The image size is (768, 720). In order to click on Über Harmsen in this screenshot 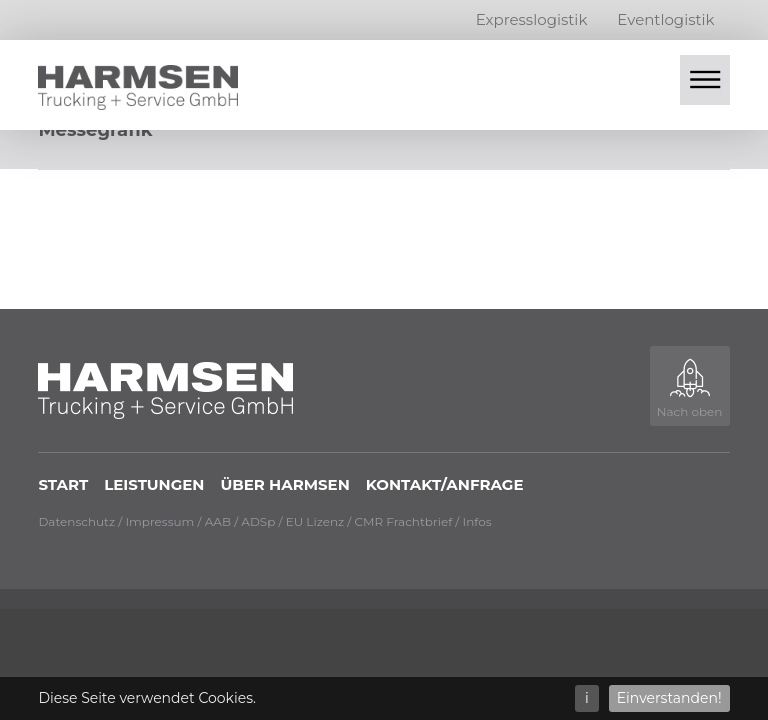, I will do `click(284, 484)`.